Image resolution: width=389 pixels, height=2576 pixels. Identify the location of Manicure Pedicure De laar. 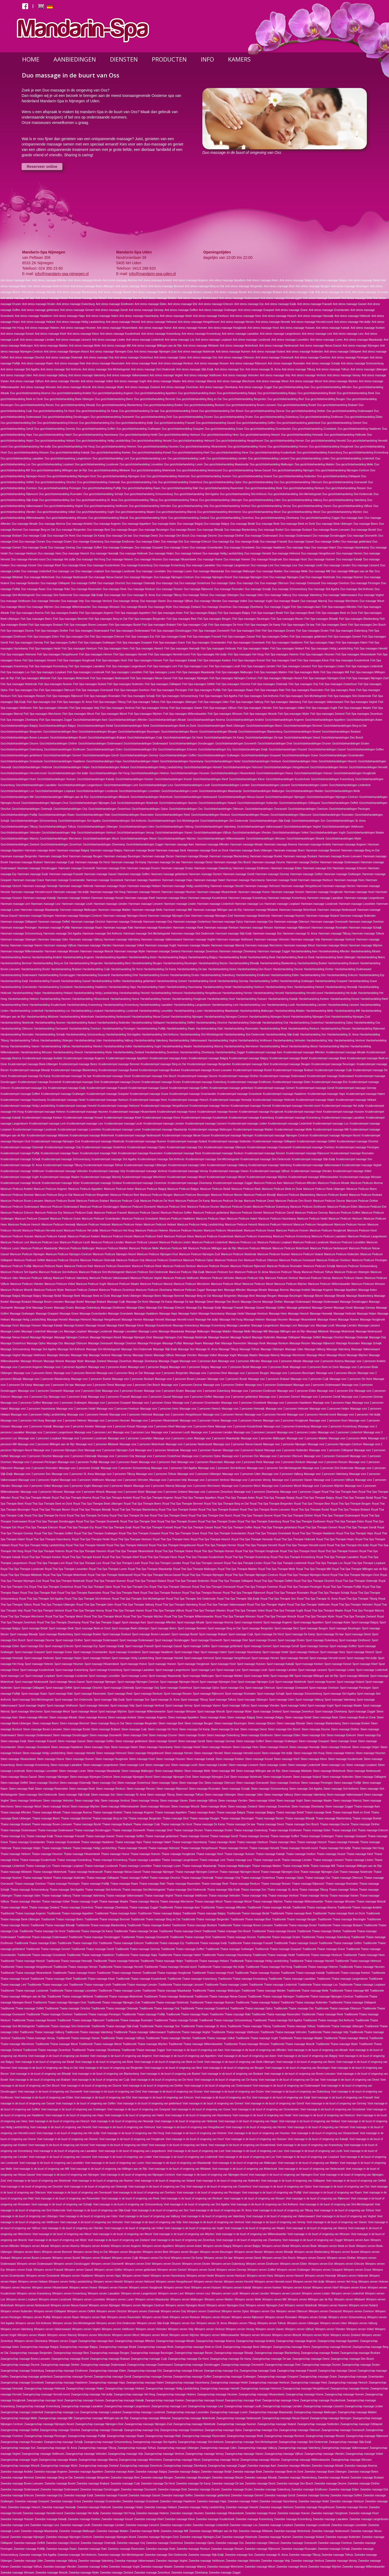
(227, 1200).